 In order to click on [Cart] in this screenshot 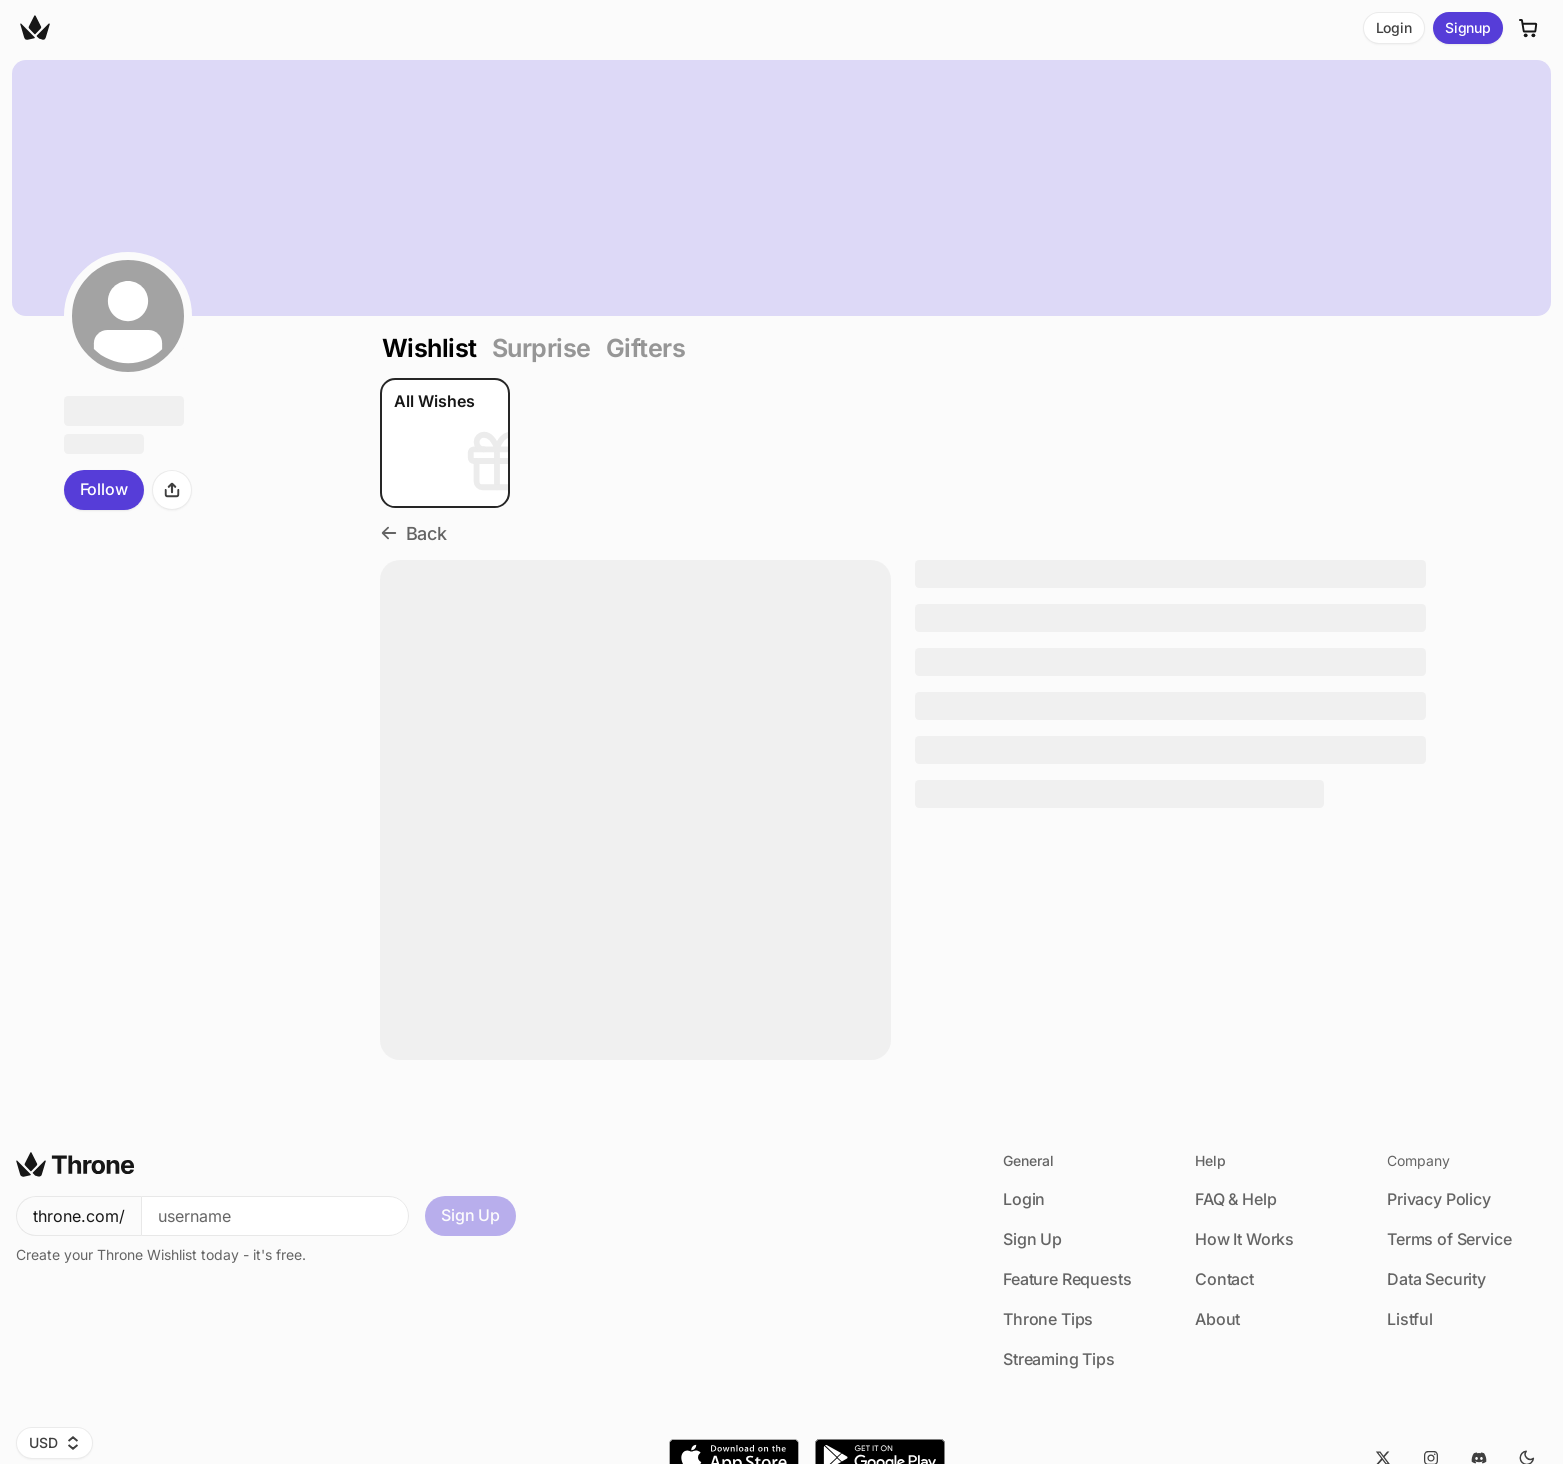, I will do `click(1529, 28)`.